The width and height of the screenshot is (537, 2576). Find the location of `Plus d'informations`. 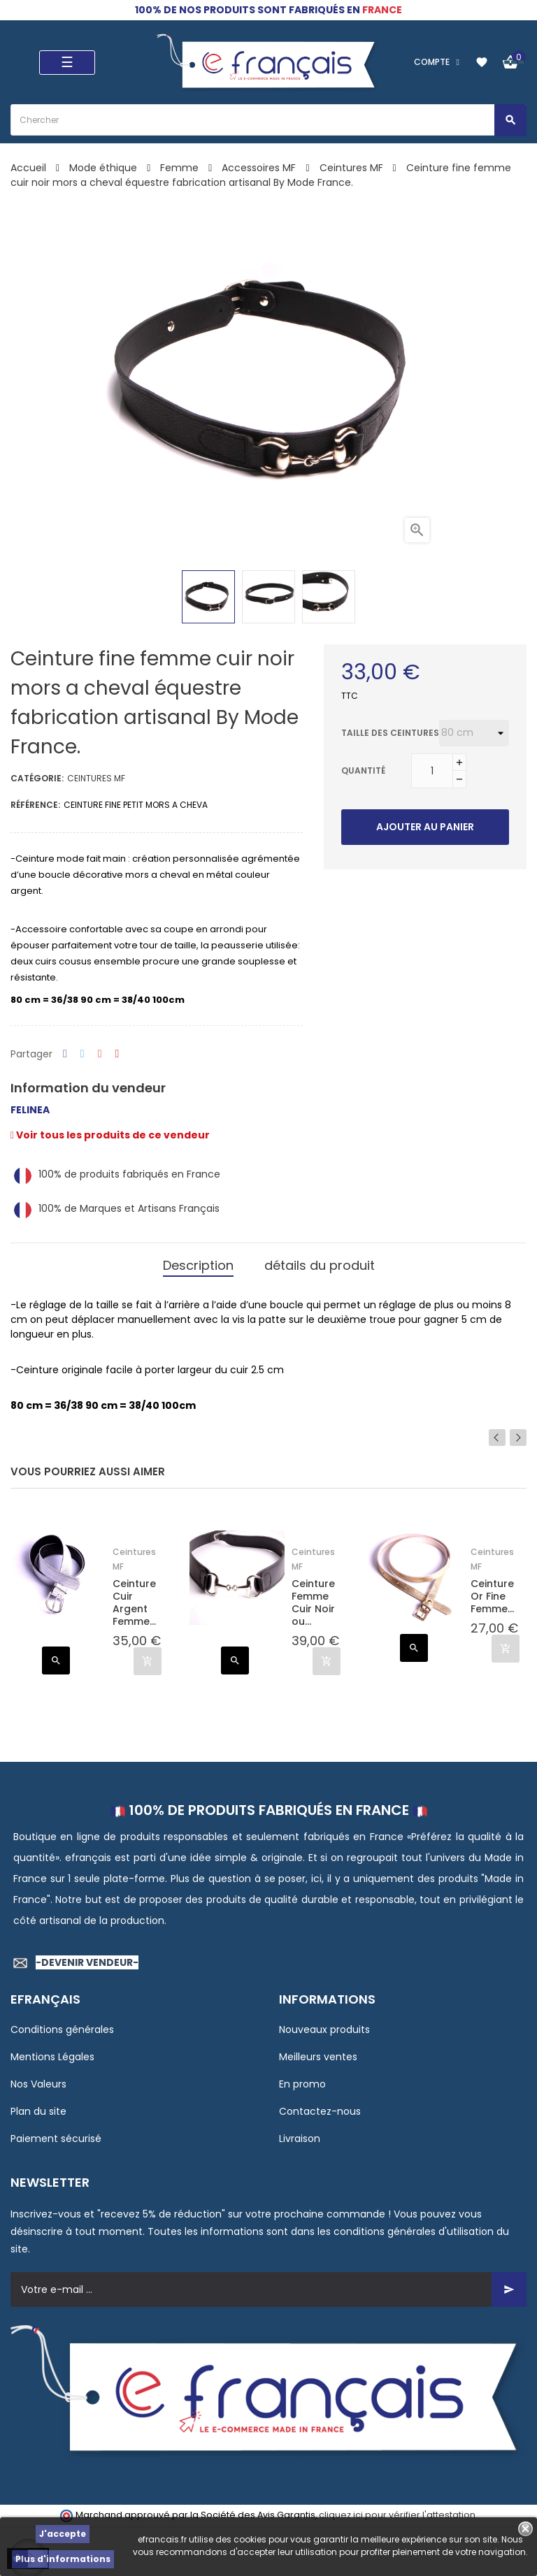

Plus d'informations is located at coordinates (62, 2559).